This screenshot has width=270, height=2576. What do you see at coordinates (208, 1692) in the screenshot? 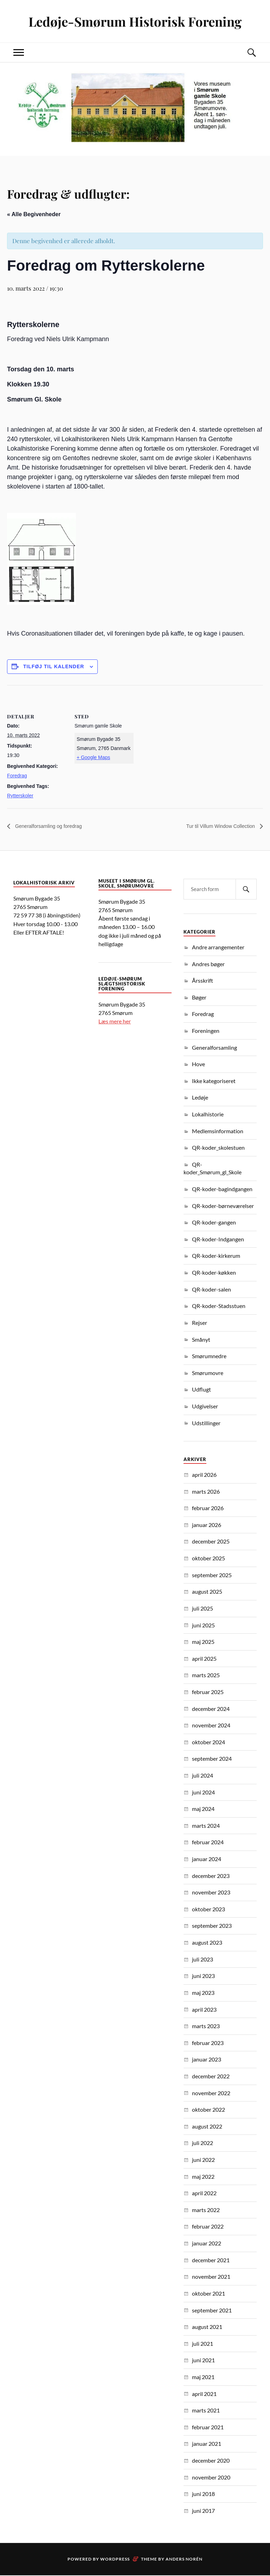
I see `februar 2025` at bounding box center [208, 1692].